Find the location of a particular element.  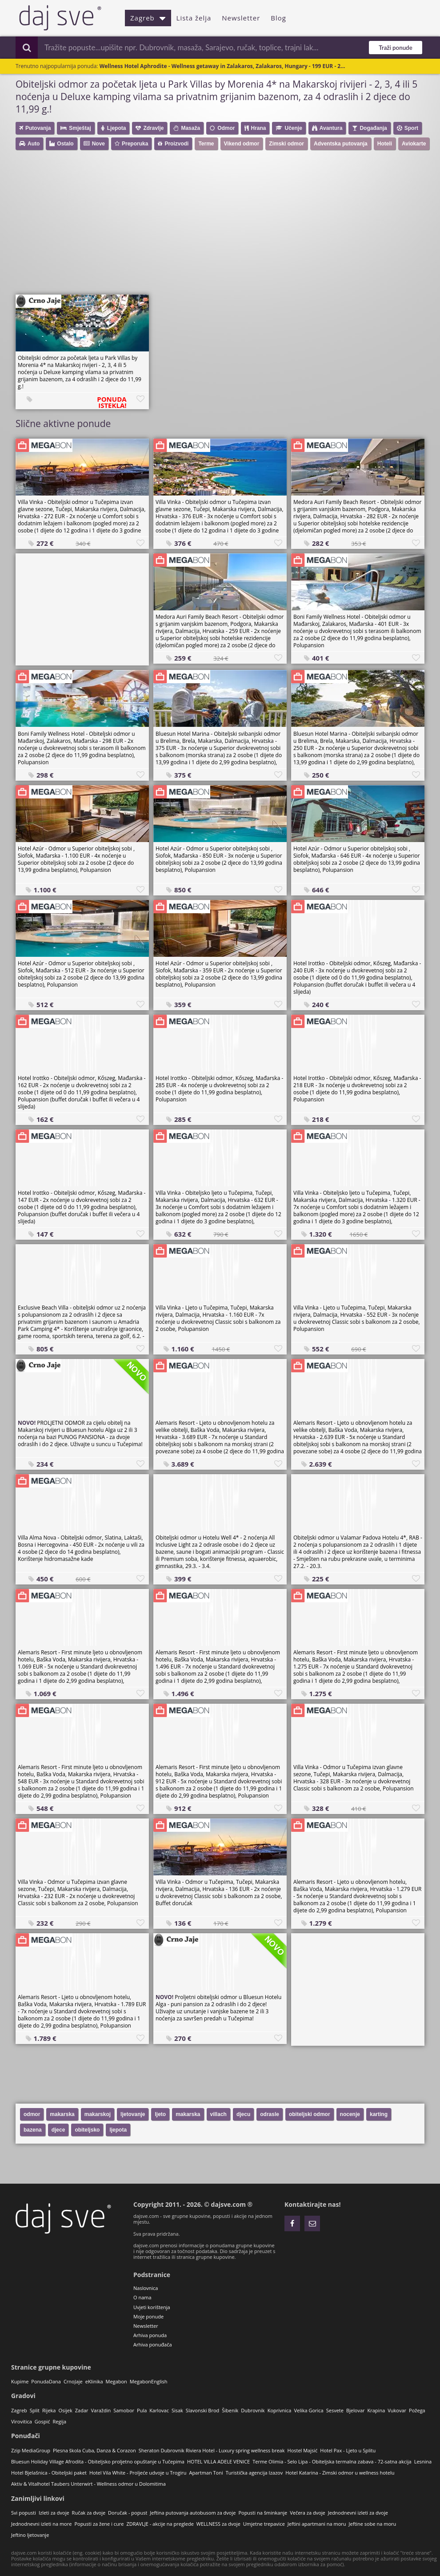

Popusti za žene i cure is located at coordinates (99, 2523).